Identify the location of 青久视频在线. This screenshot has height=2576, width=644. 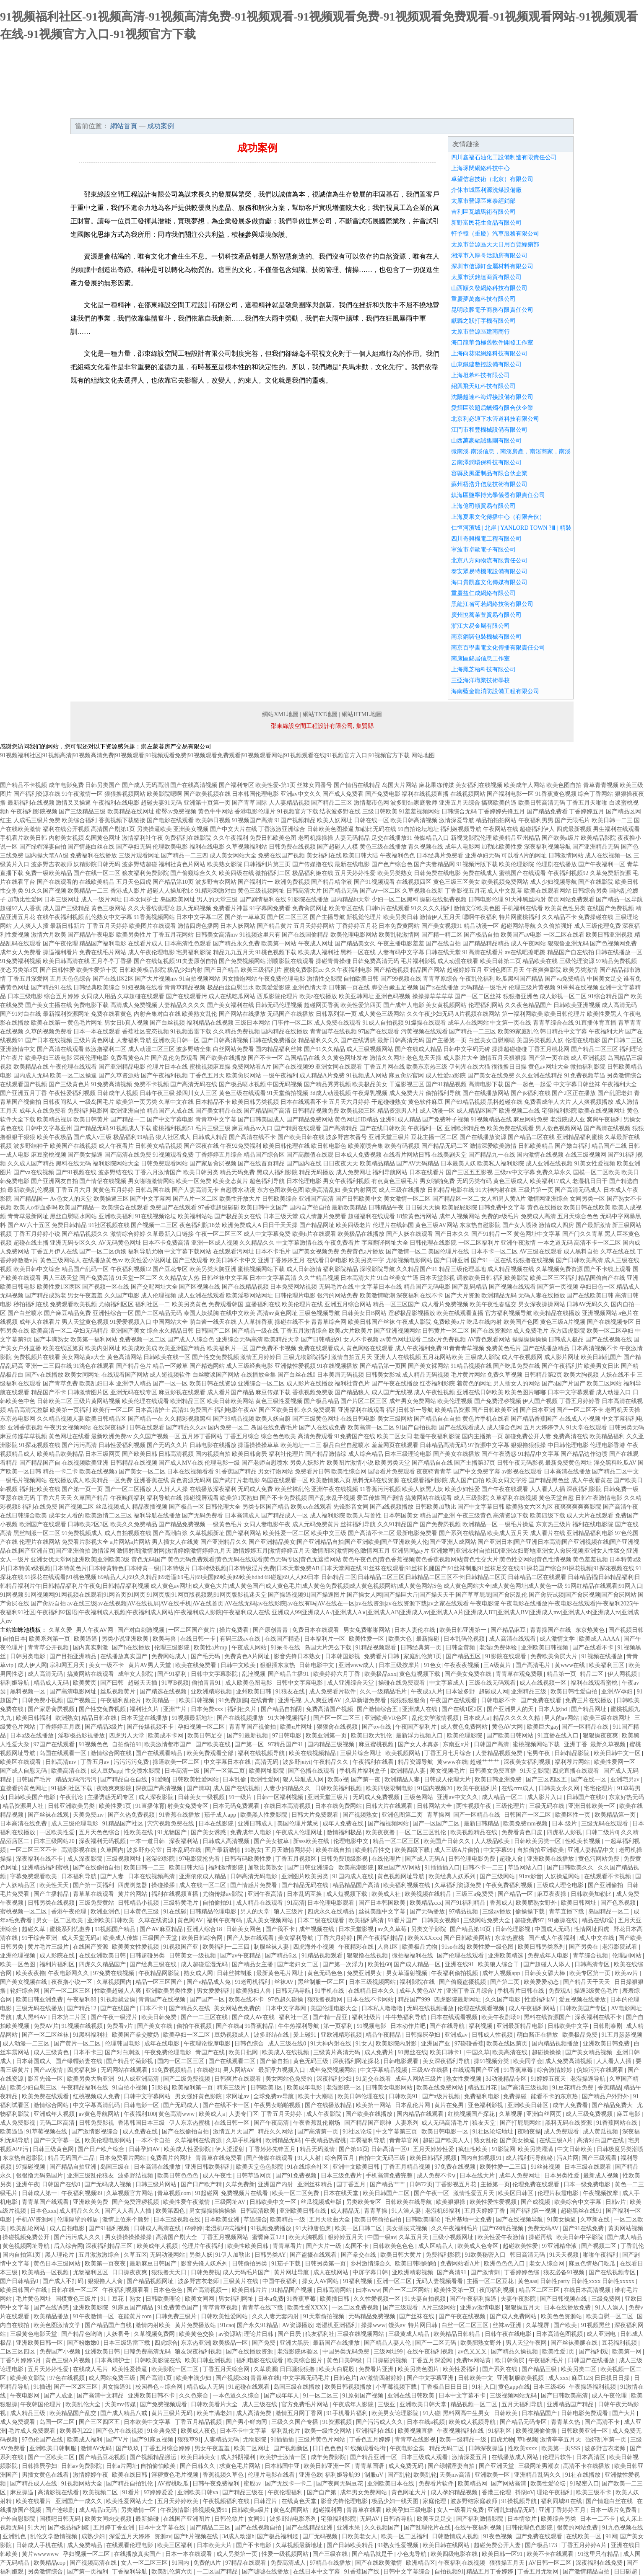
(425, 847).